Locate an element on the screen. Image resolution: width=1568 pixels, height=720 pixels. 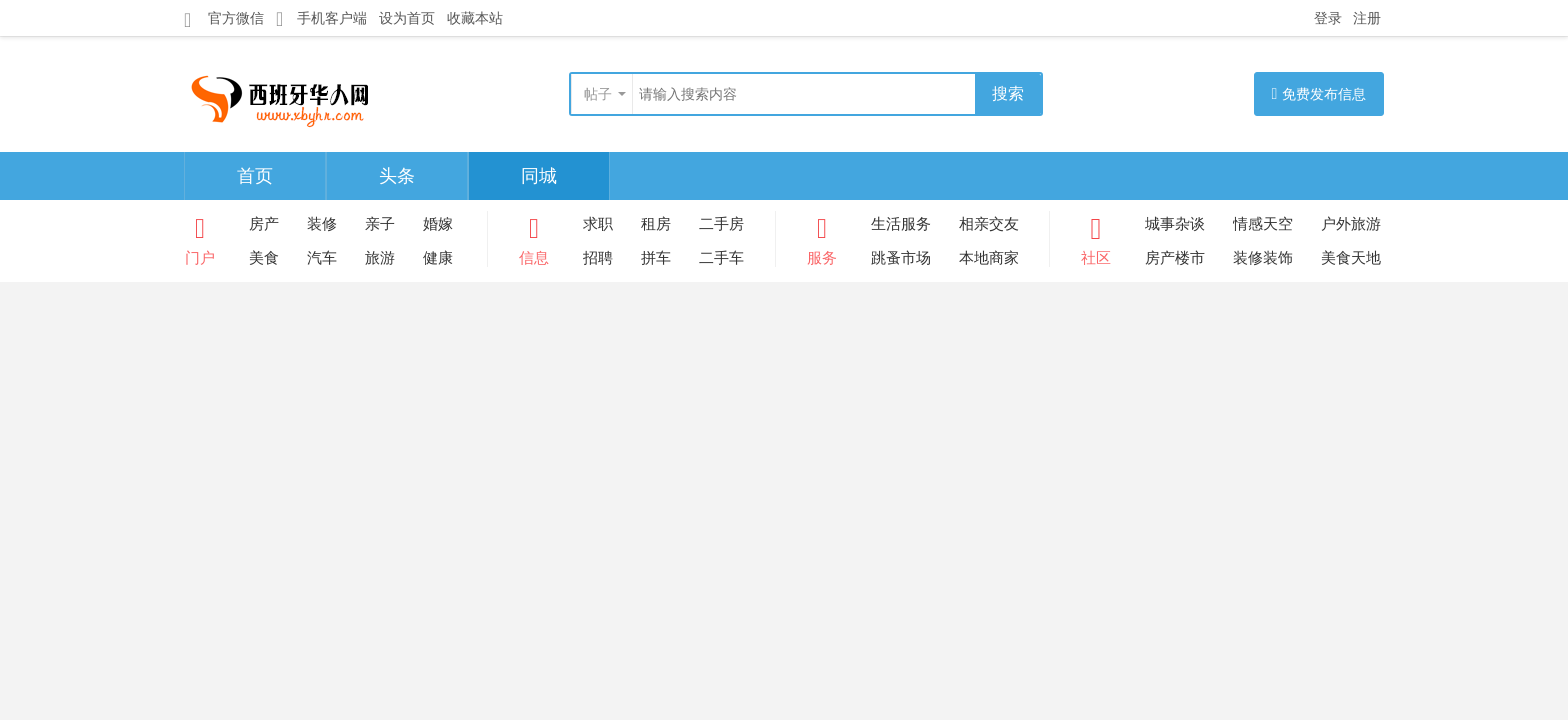
城事杂谈 is located at coordinates (1175, 223).